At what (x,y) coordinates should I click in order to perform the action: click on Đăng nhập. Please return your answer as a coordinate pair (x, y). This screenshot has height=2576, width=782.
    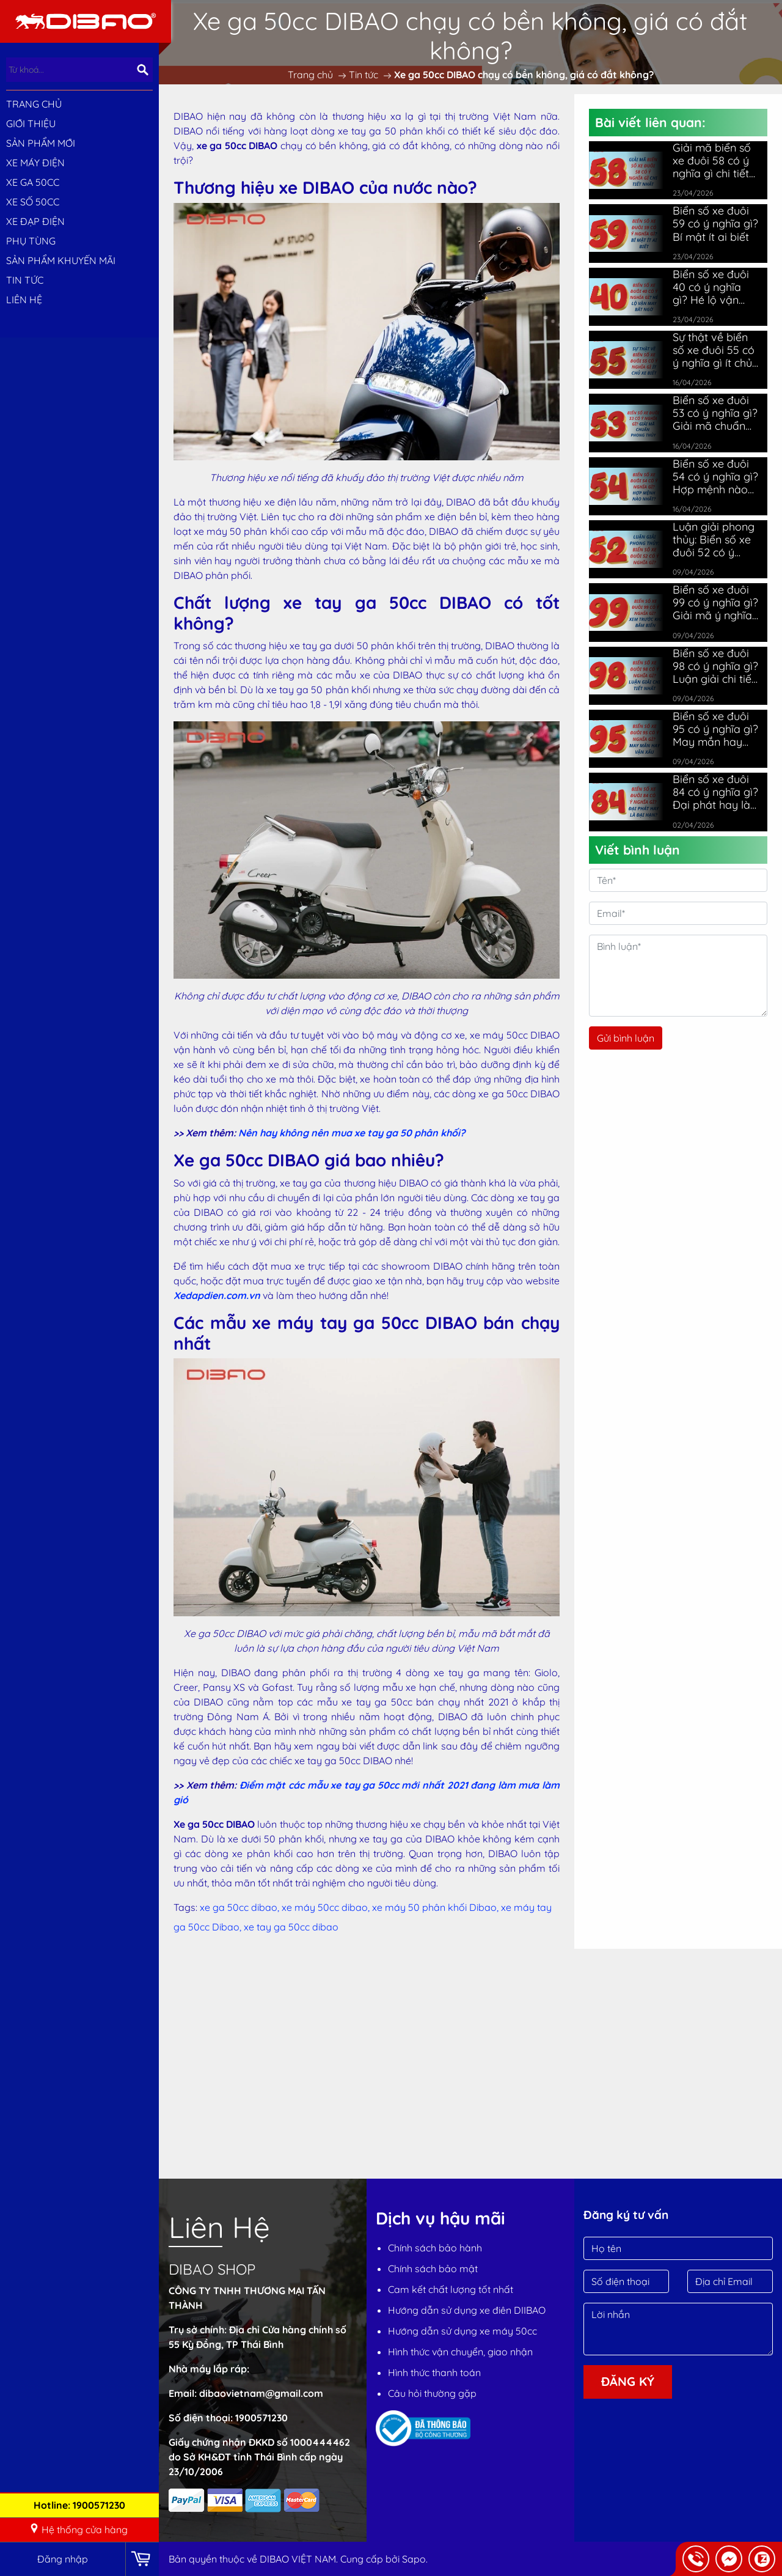
    Looking at the image, I should click on (62, 2559).